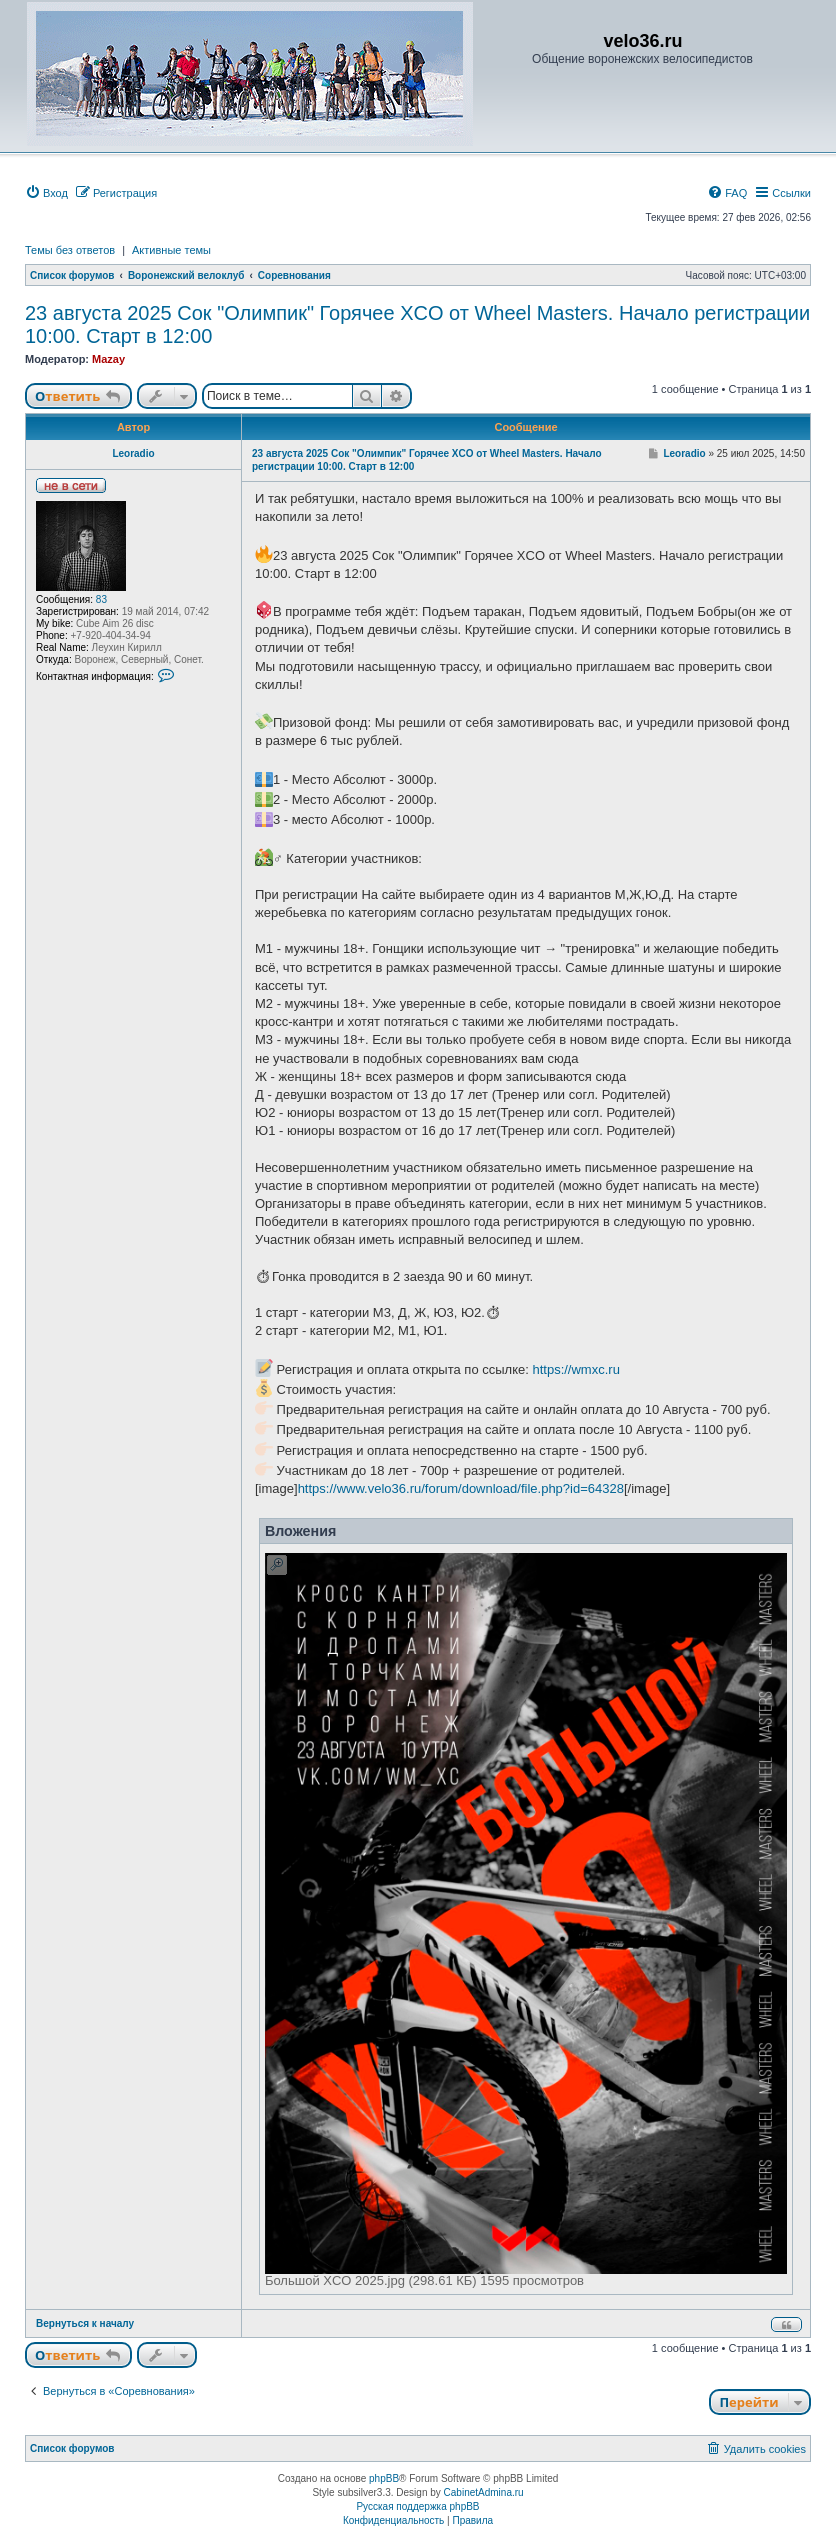 This screenshot has height=2538, width=836. I want to click on Вернуться к началу, so click(85, 2323).